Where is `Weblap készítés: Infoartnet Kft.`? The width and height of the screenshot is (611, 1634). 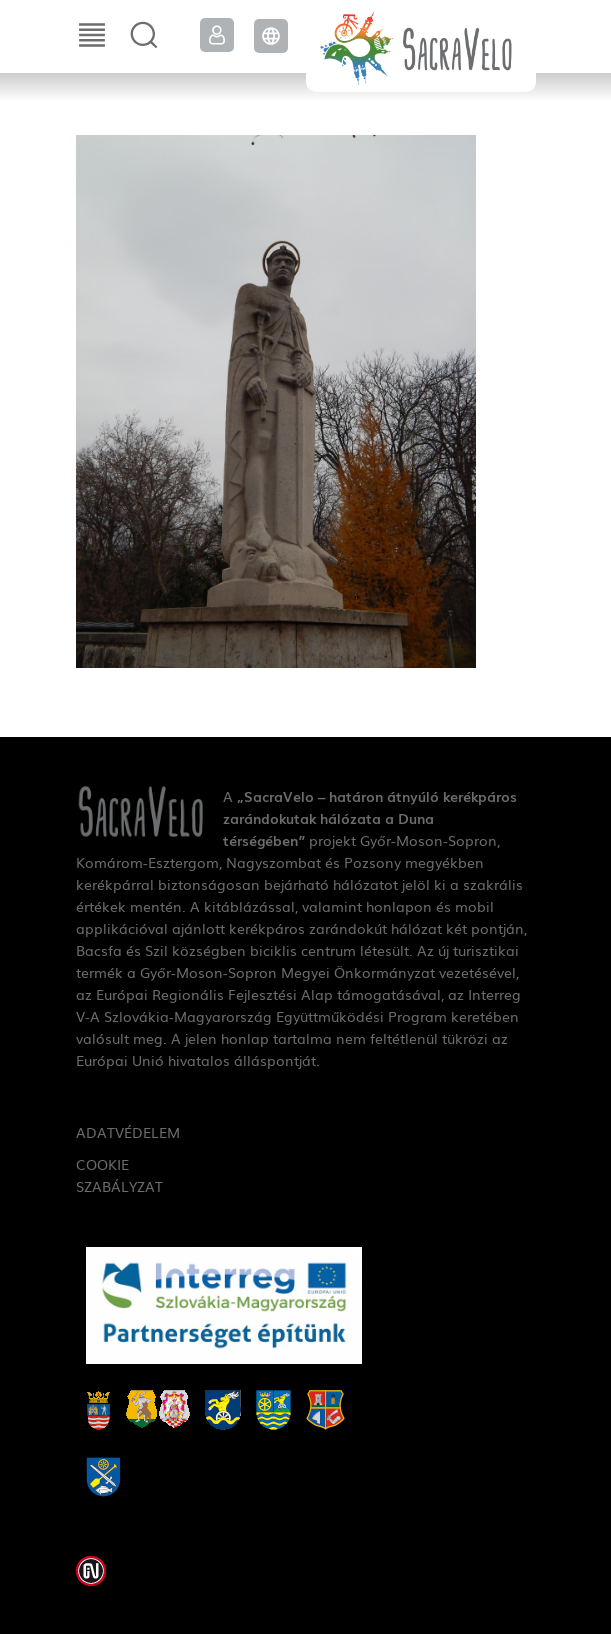
Weblap készítés: Infoartnet Kft. is located at coordinates (91, 1571).